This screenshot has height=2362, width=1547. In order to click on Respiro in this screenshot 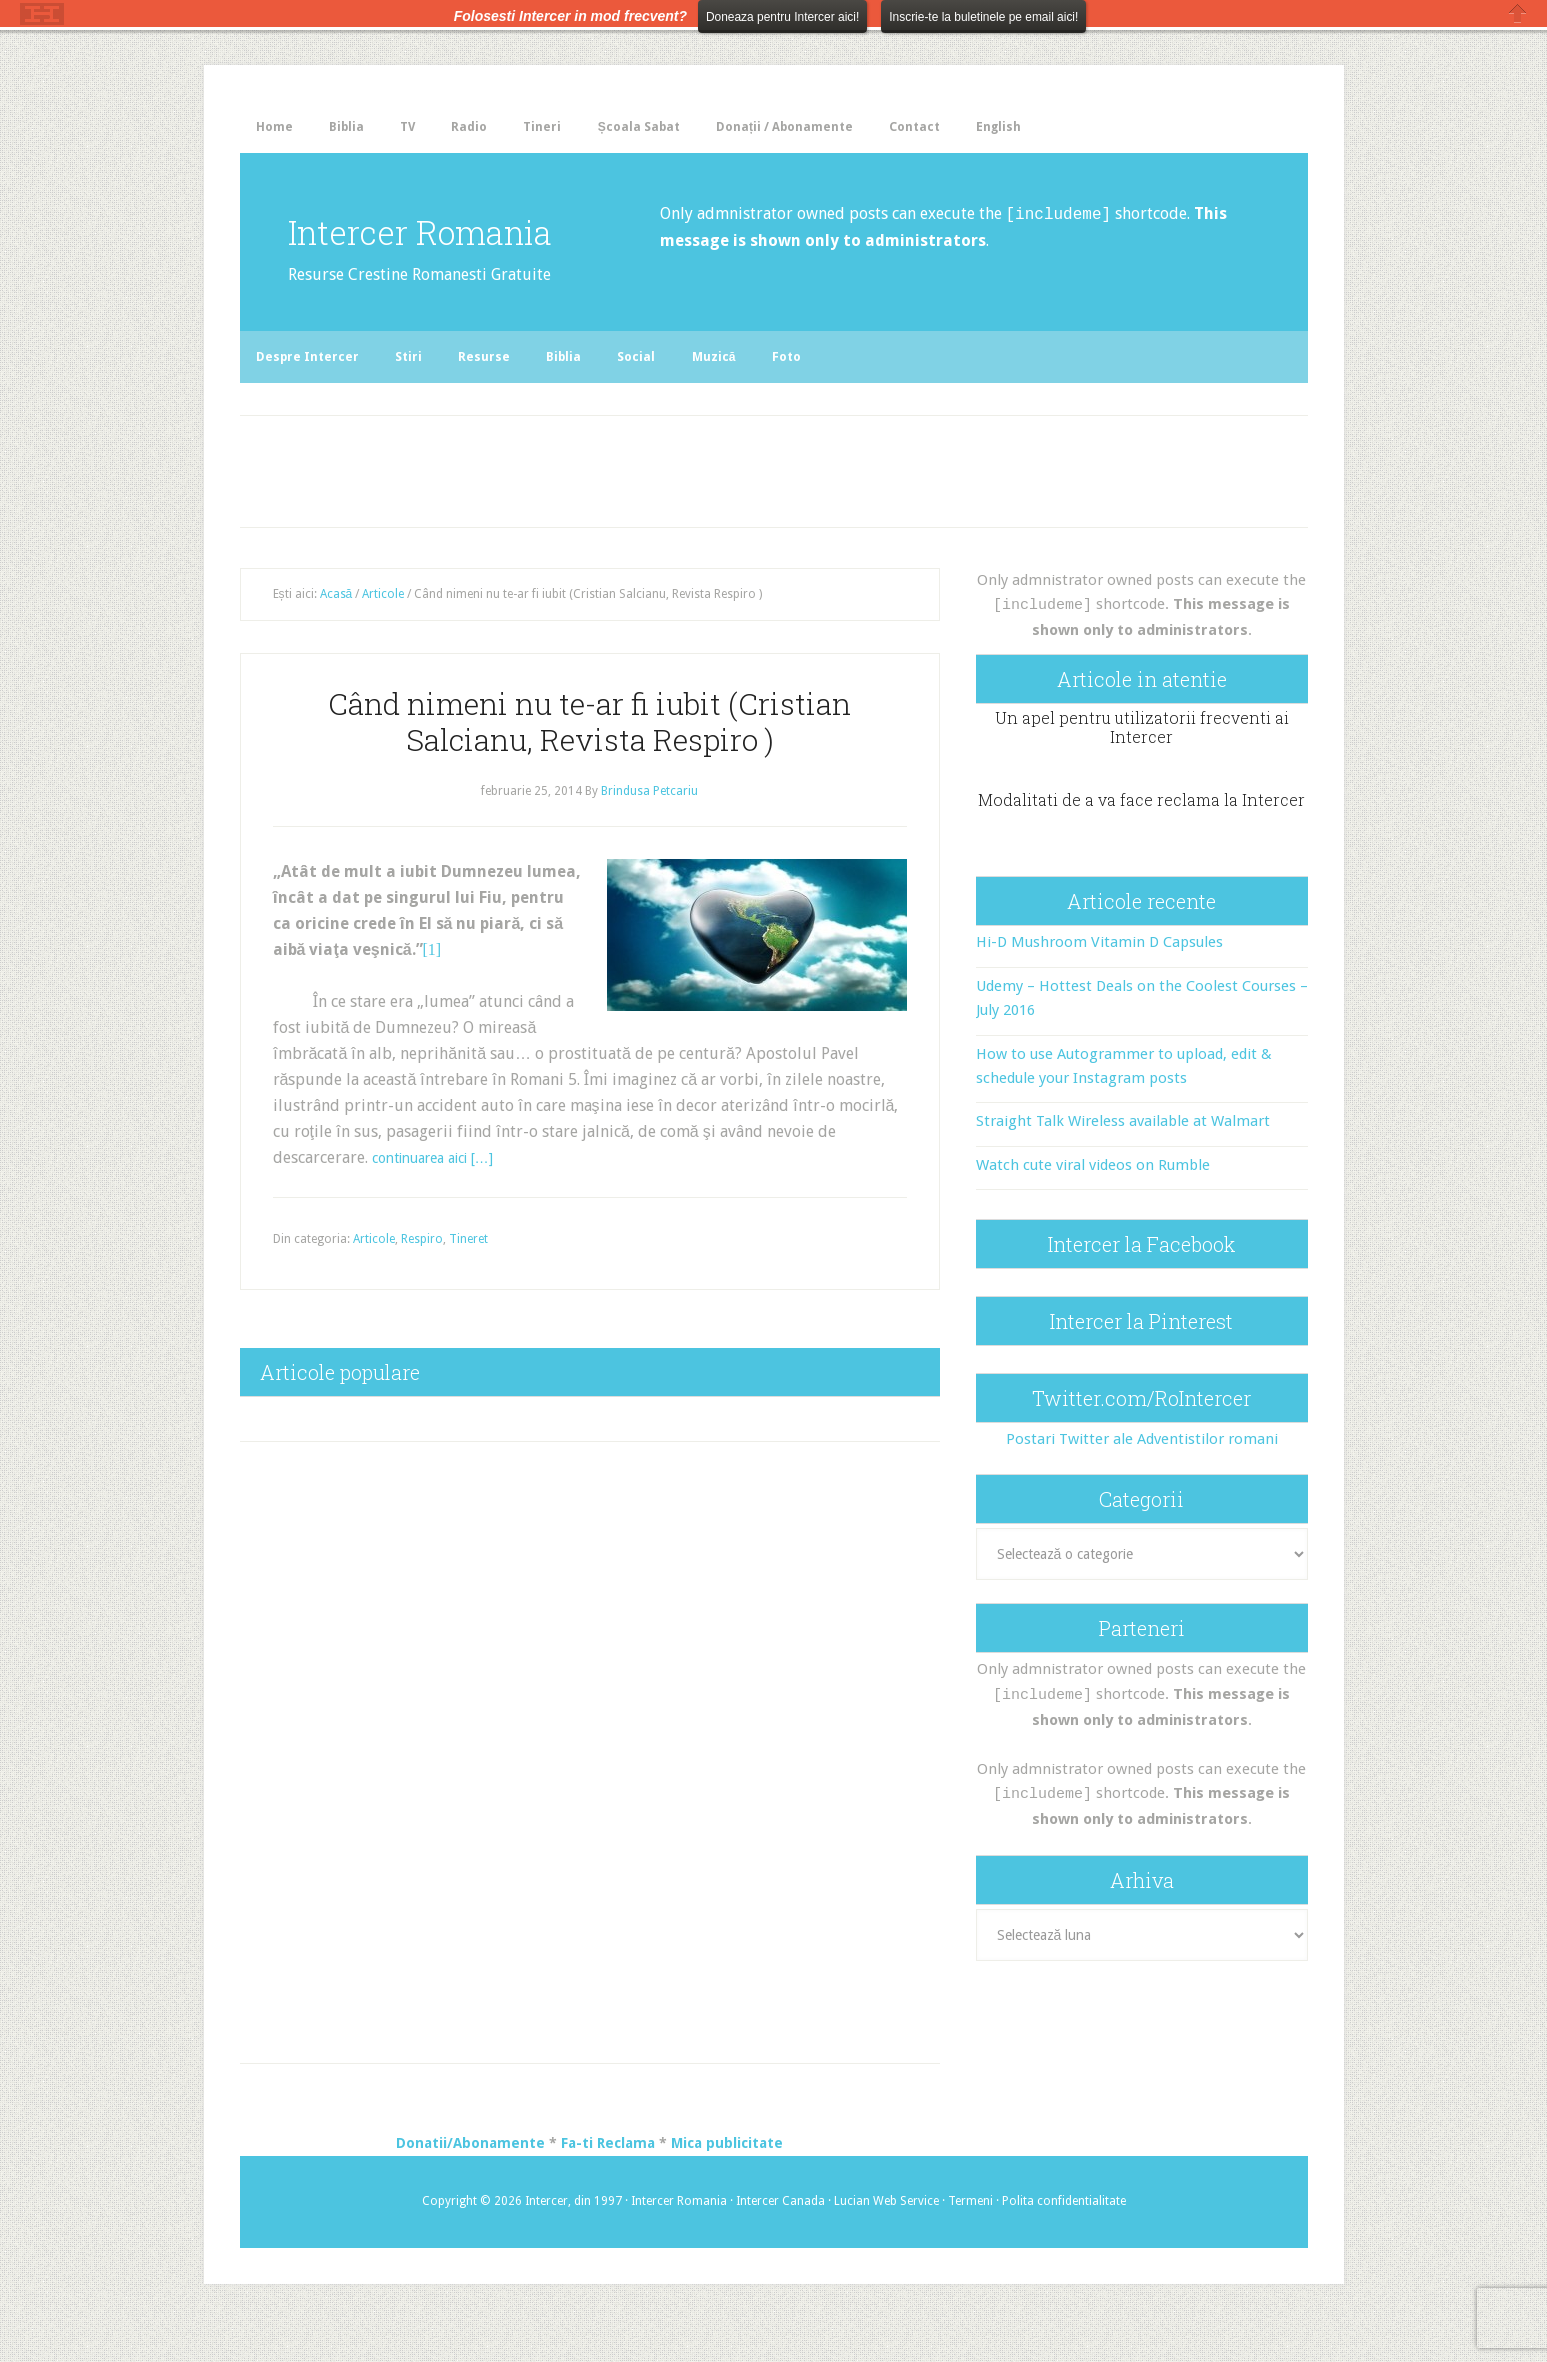, I will do `click(422, 1285)`.